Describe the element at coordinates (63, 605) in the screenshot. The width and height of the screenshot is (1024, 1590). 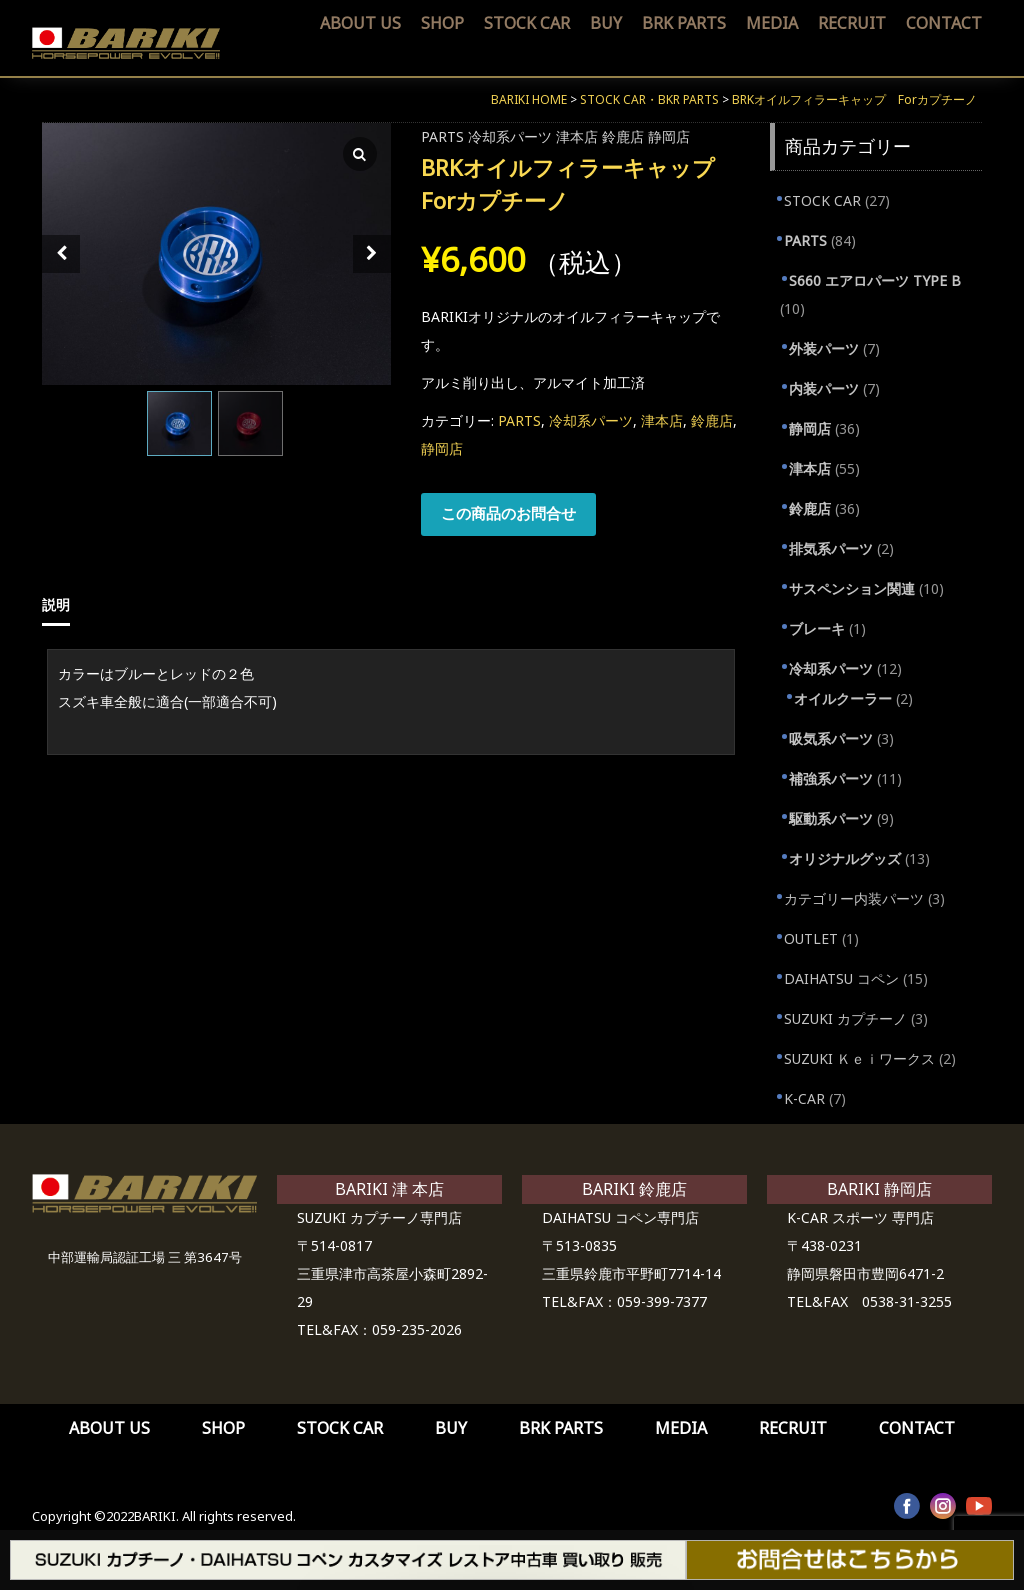
I see `[tab]` at that location.